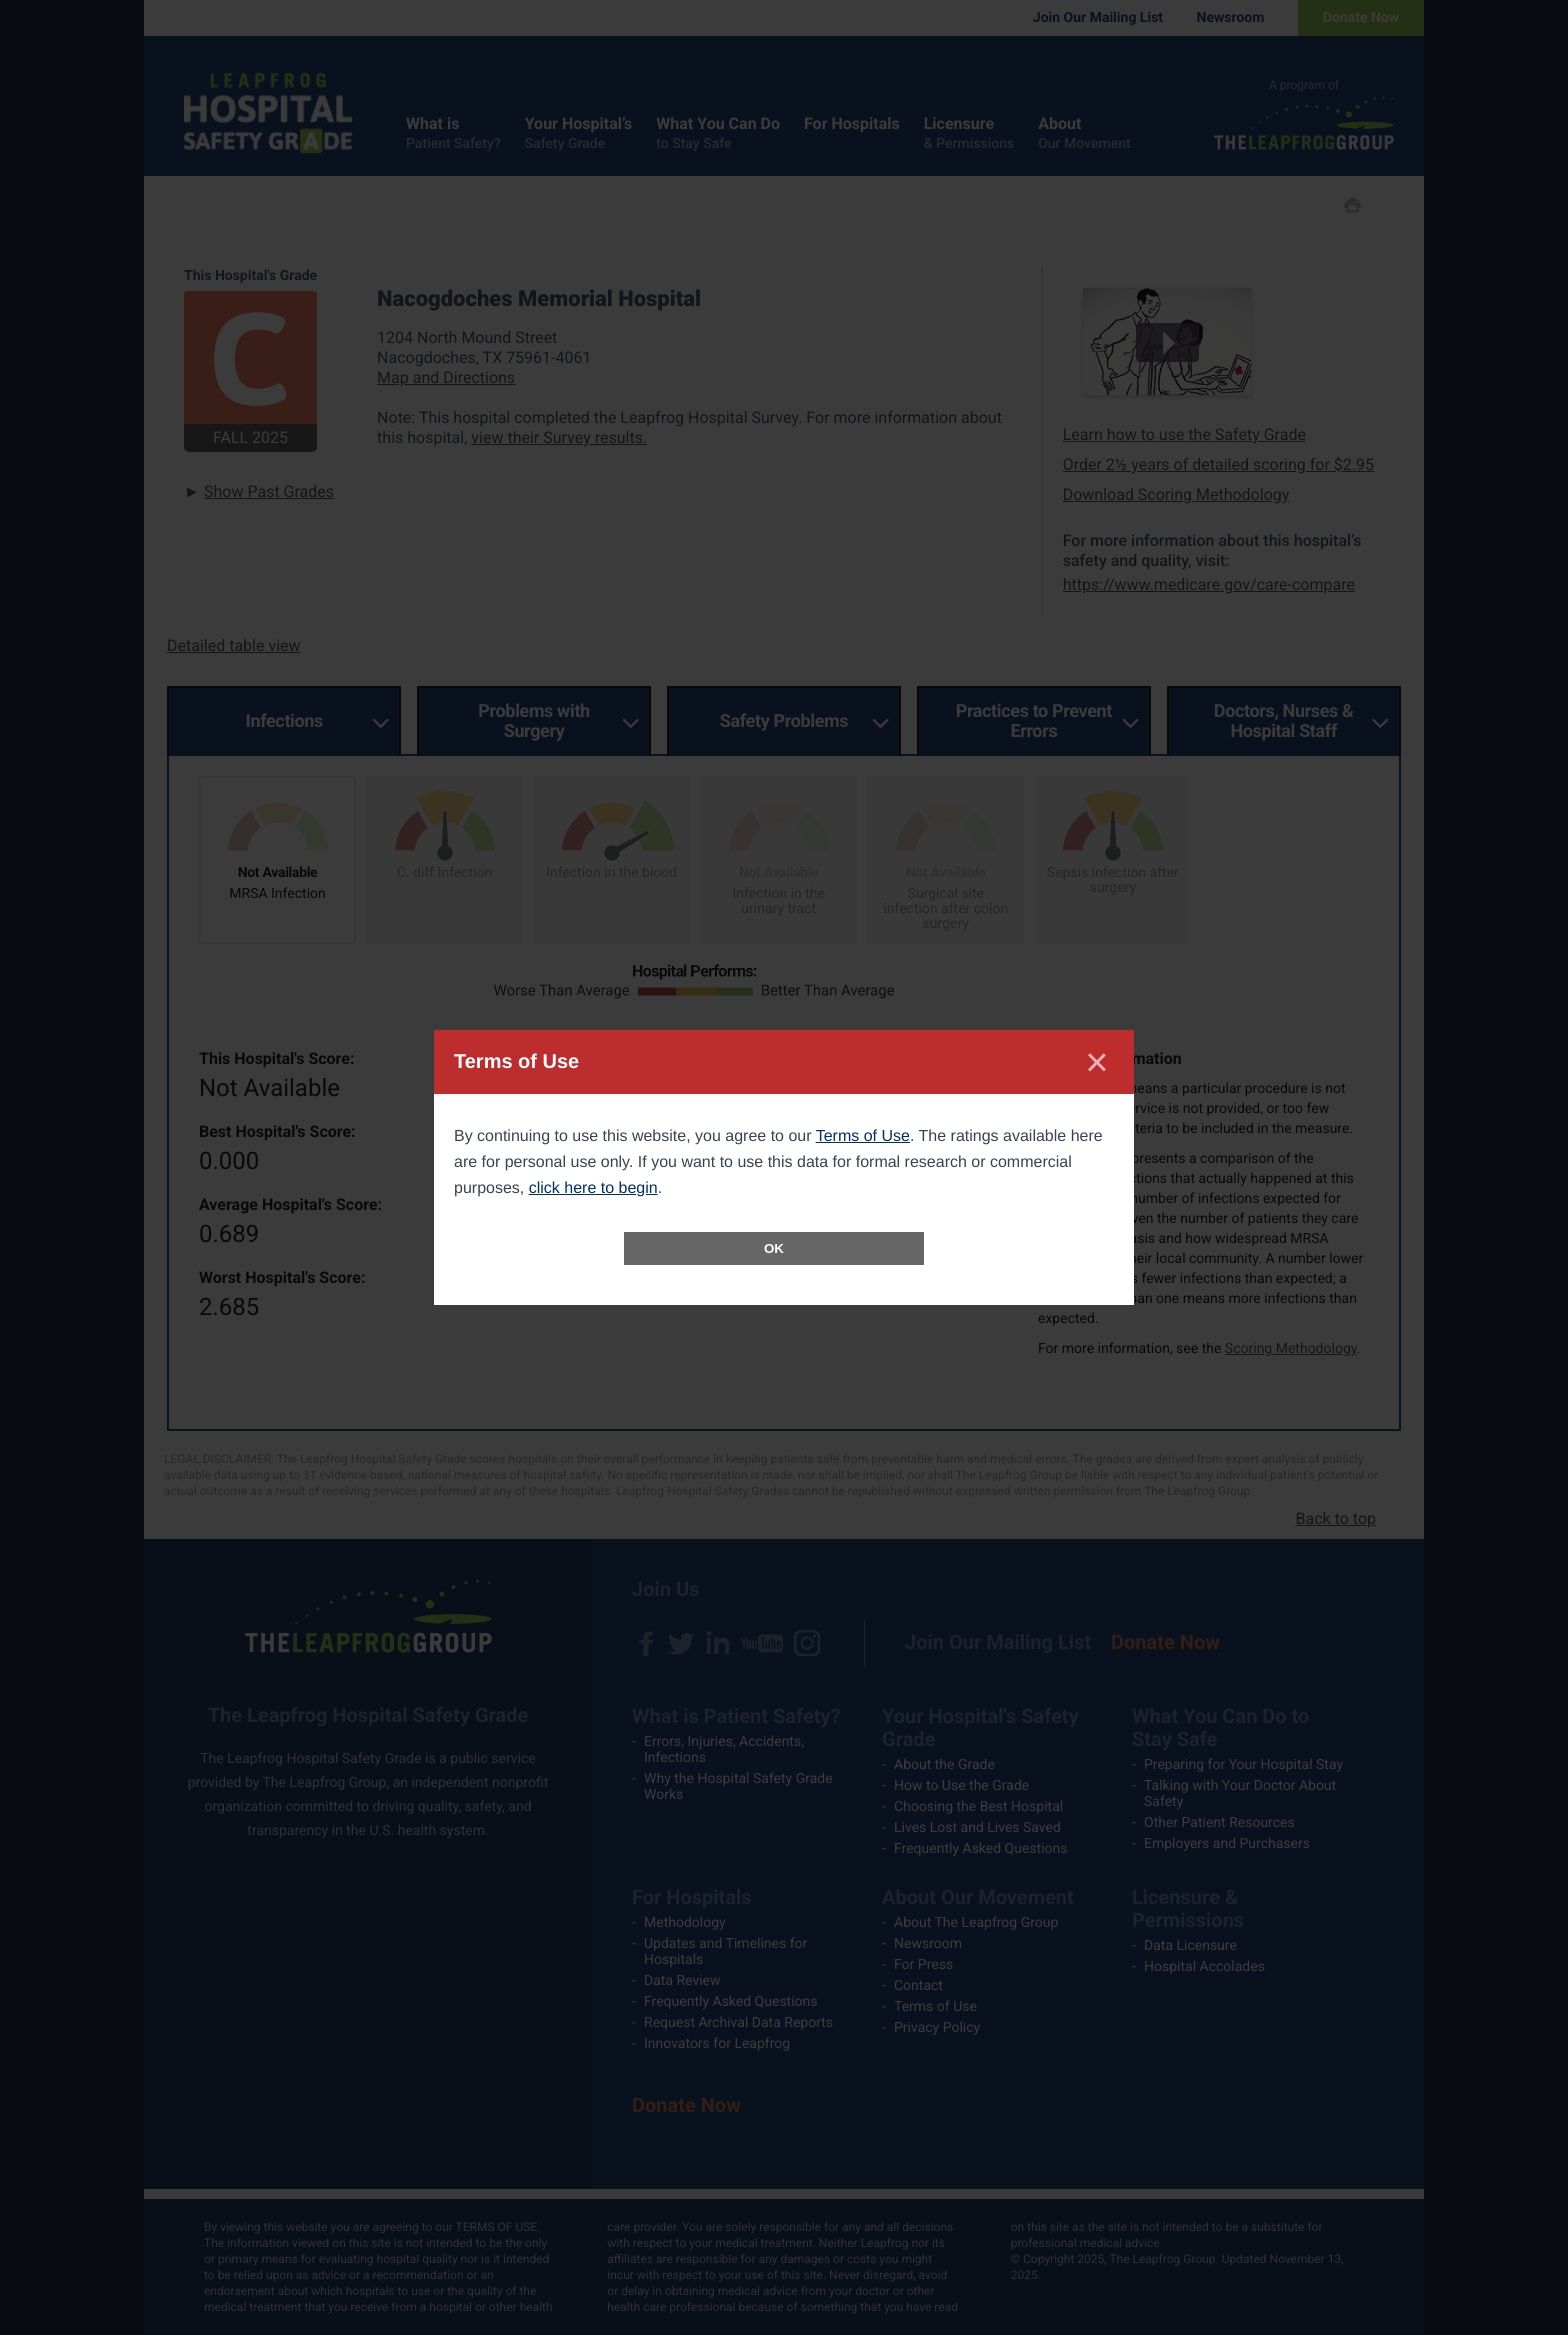 The height and width of the screenshot is (2335, 1568). Describe the element at coordinates (593, 1188) in the screenshot. I see `click here to begin` at that location.